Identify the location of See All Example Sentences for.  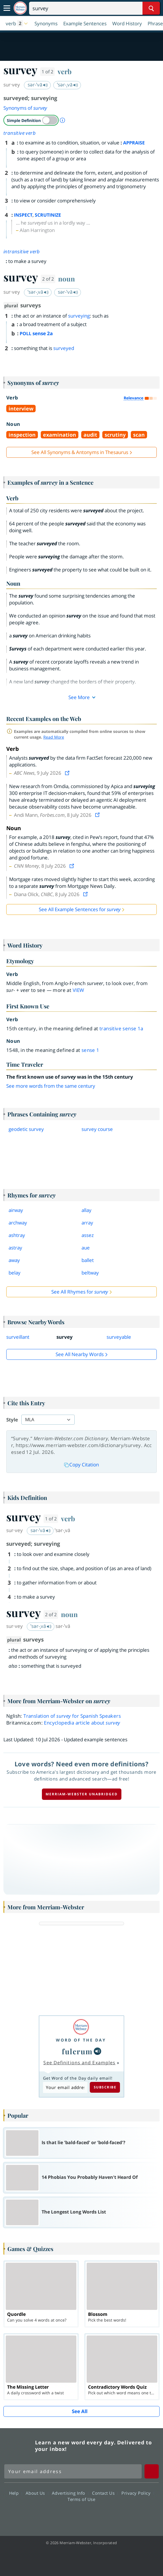
(80, 909).